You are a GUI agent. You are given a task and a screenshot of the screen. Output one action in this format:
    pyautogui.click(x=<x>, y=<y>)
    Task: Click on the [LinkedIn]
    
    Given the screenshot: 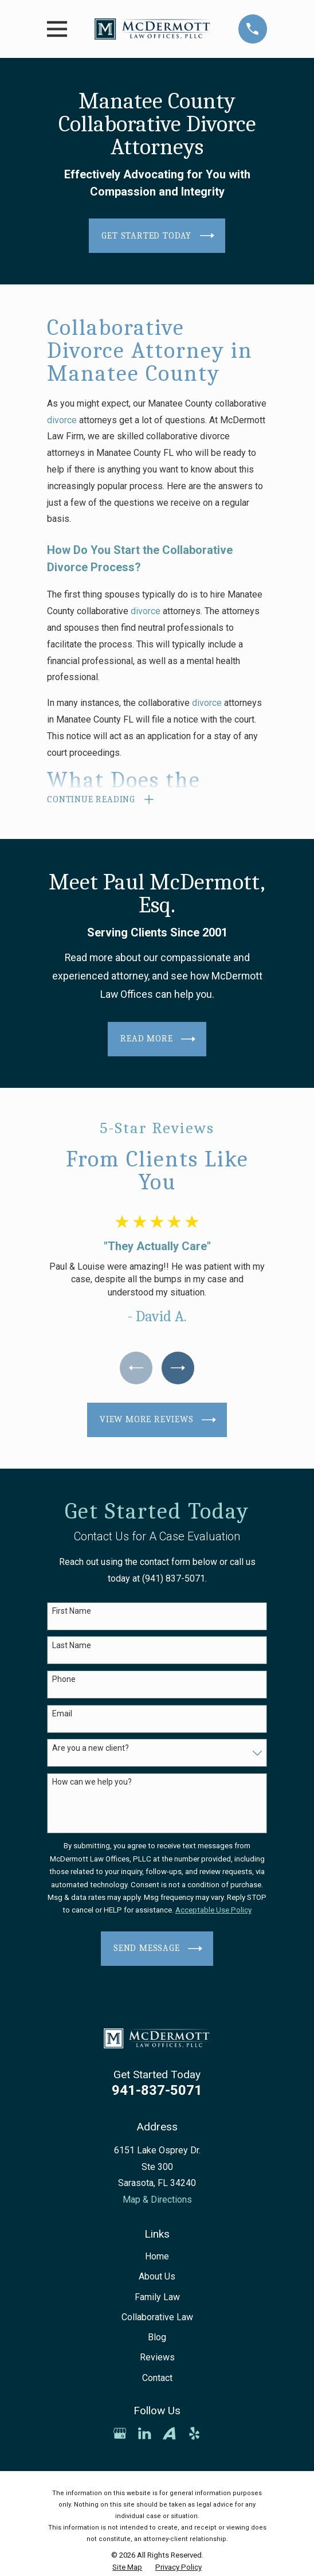 What is the action you would take?
    pyautogui.click(x=144, y=2433)
    